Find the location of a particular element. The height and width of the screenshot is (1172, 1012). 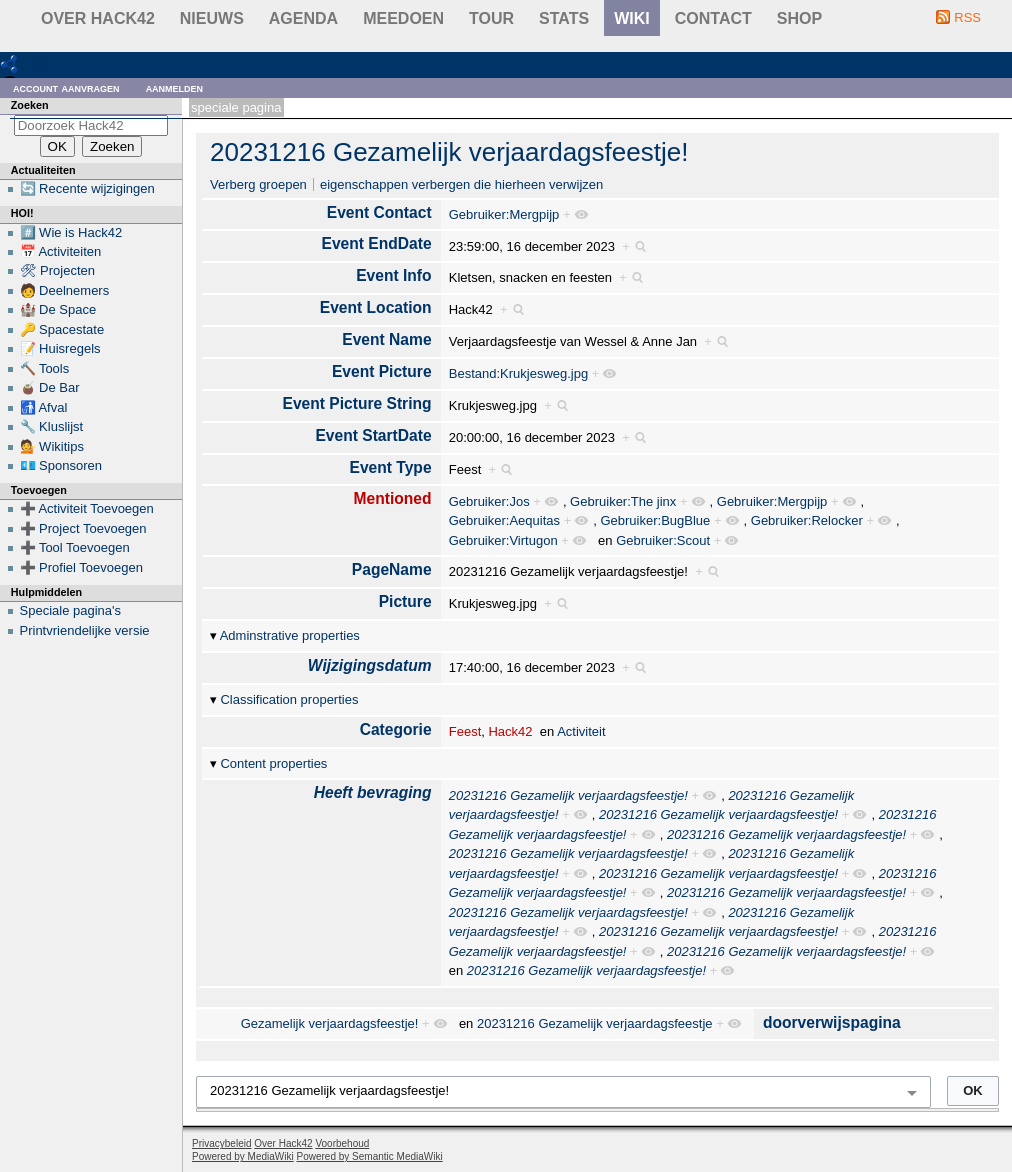

Agenda is located at coordinates (303, 18).